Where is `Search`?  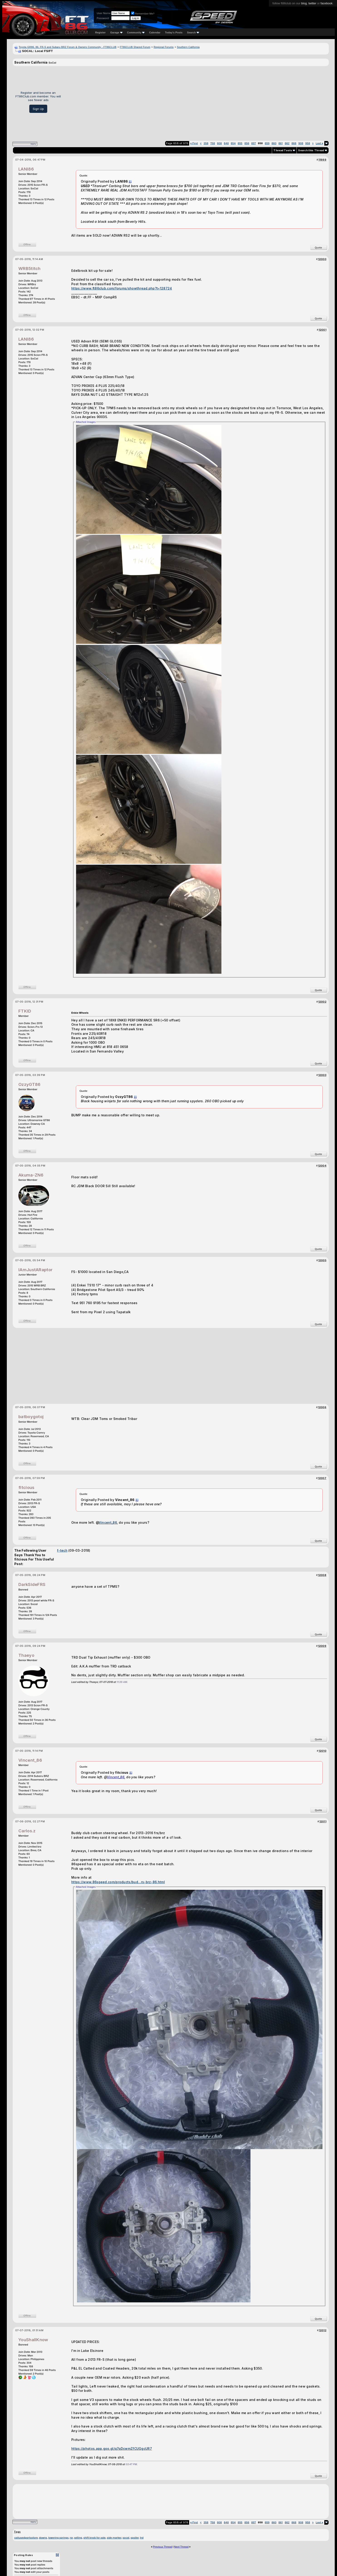 Search is located at coordinates (193, 32).